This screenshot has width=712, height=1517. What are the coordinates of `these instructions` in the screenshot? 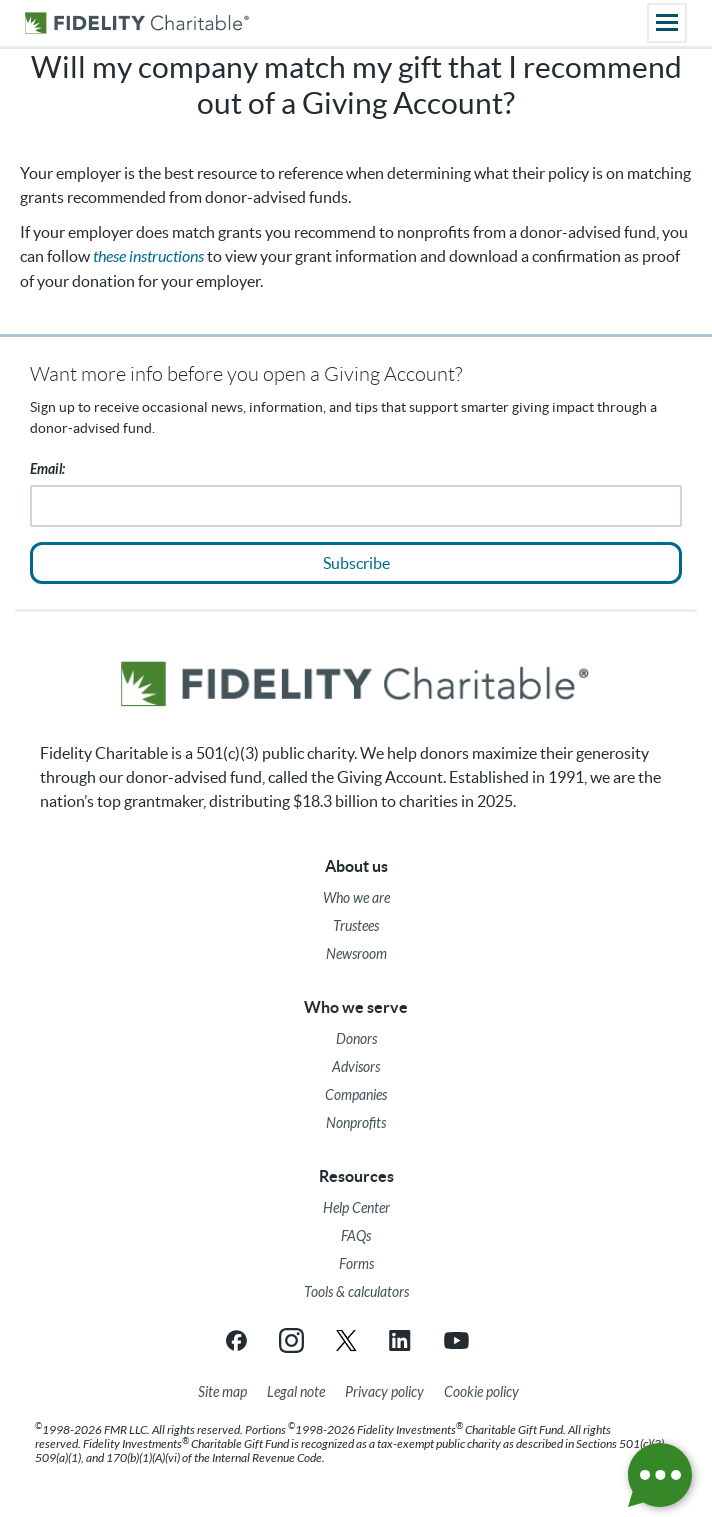 It's located at (148, 256).